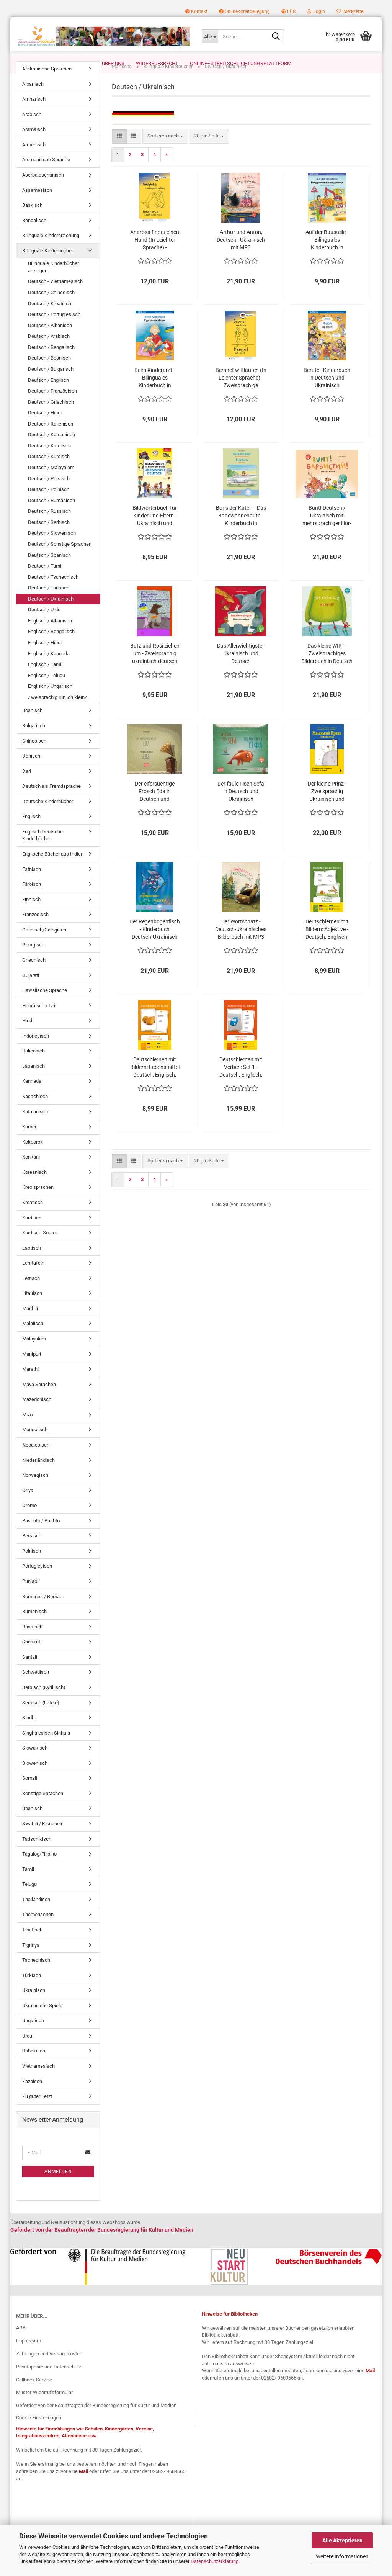  I want to click on Kokborok, so click(32, 1158).